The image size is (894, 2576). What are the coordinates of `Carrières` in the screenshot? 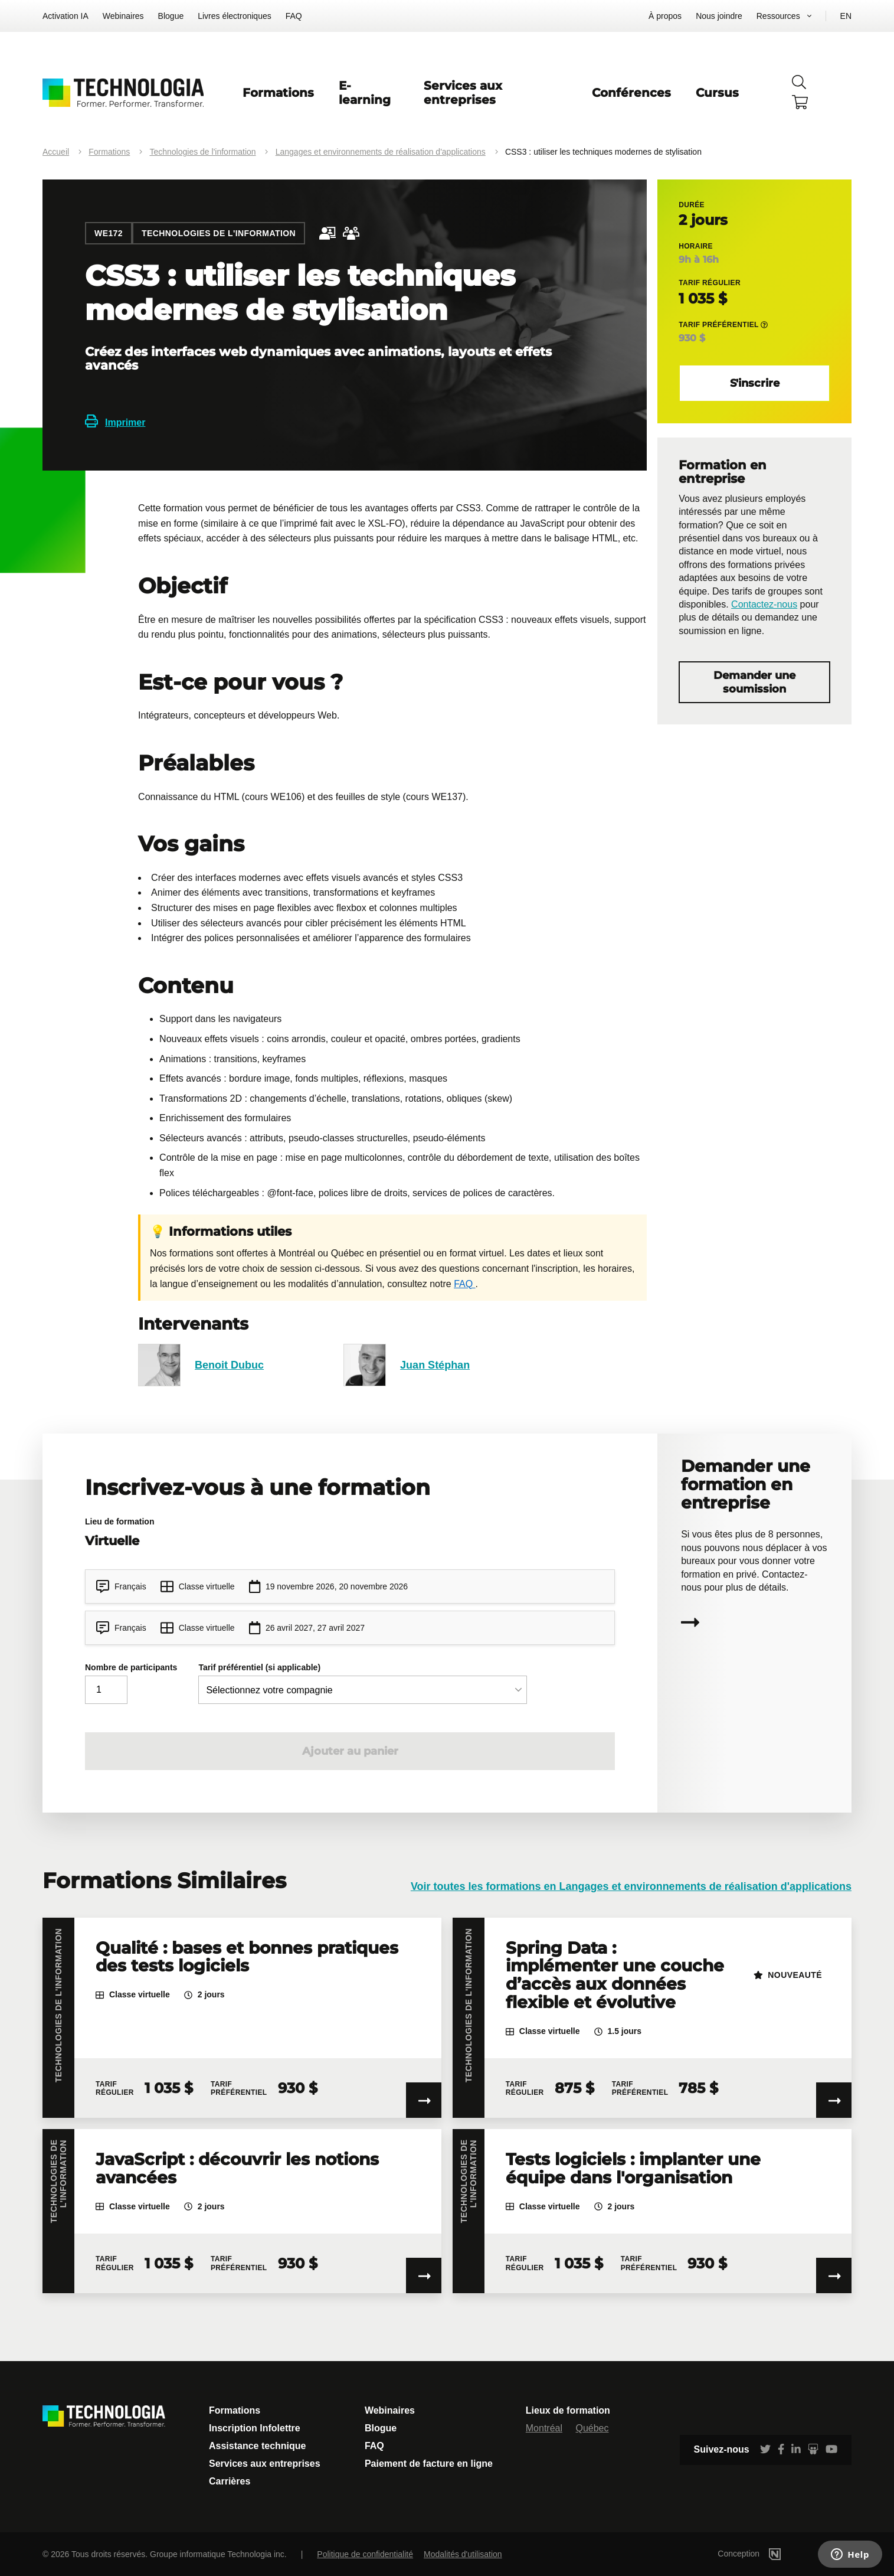 It's located at (229, 2481).